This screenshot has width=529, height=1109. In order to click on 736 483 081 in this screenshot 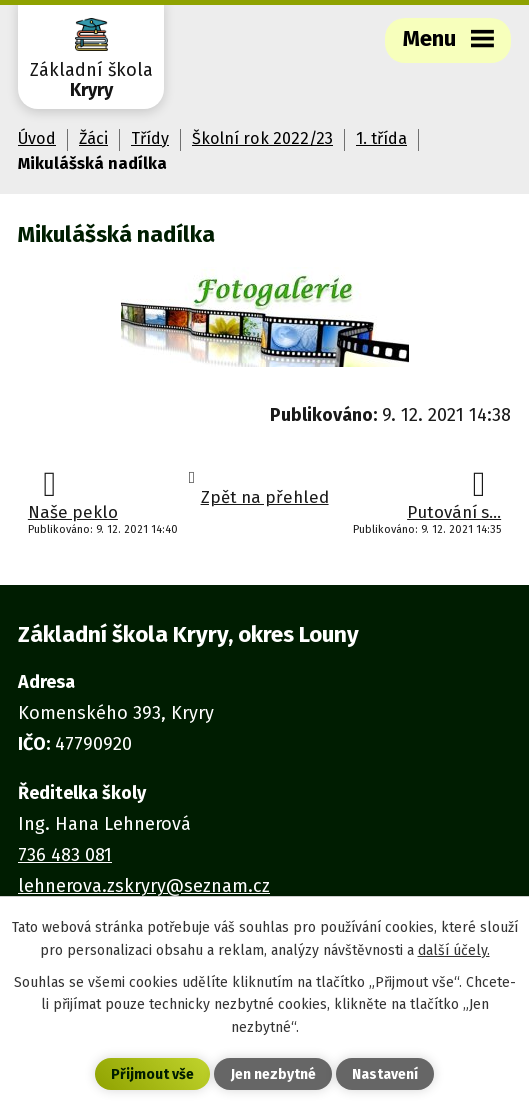, I will do `click(65, 855)`.